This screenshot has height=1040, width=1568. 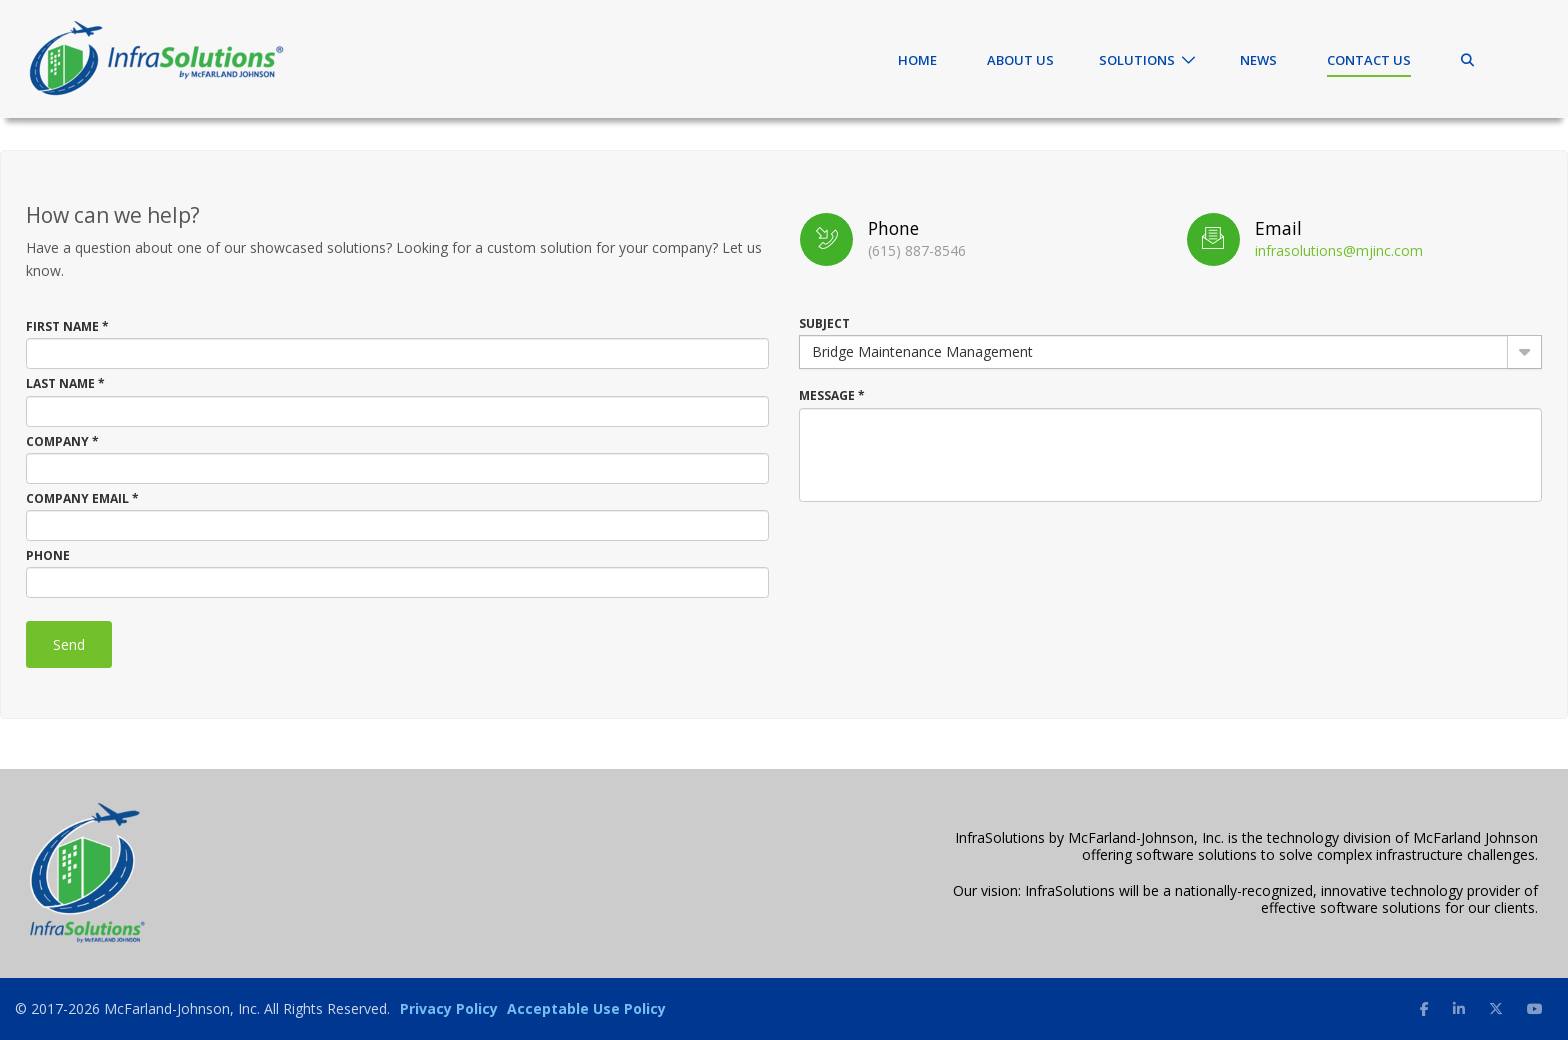 I want to click on Send, so click(x=69, y=644).